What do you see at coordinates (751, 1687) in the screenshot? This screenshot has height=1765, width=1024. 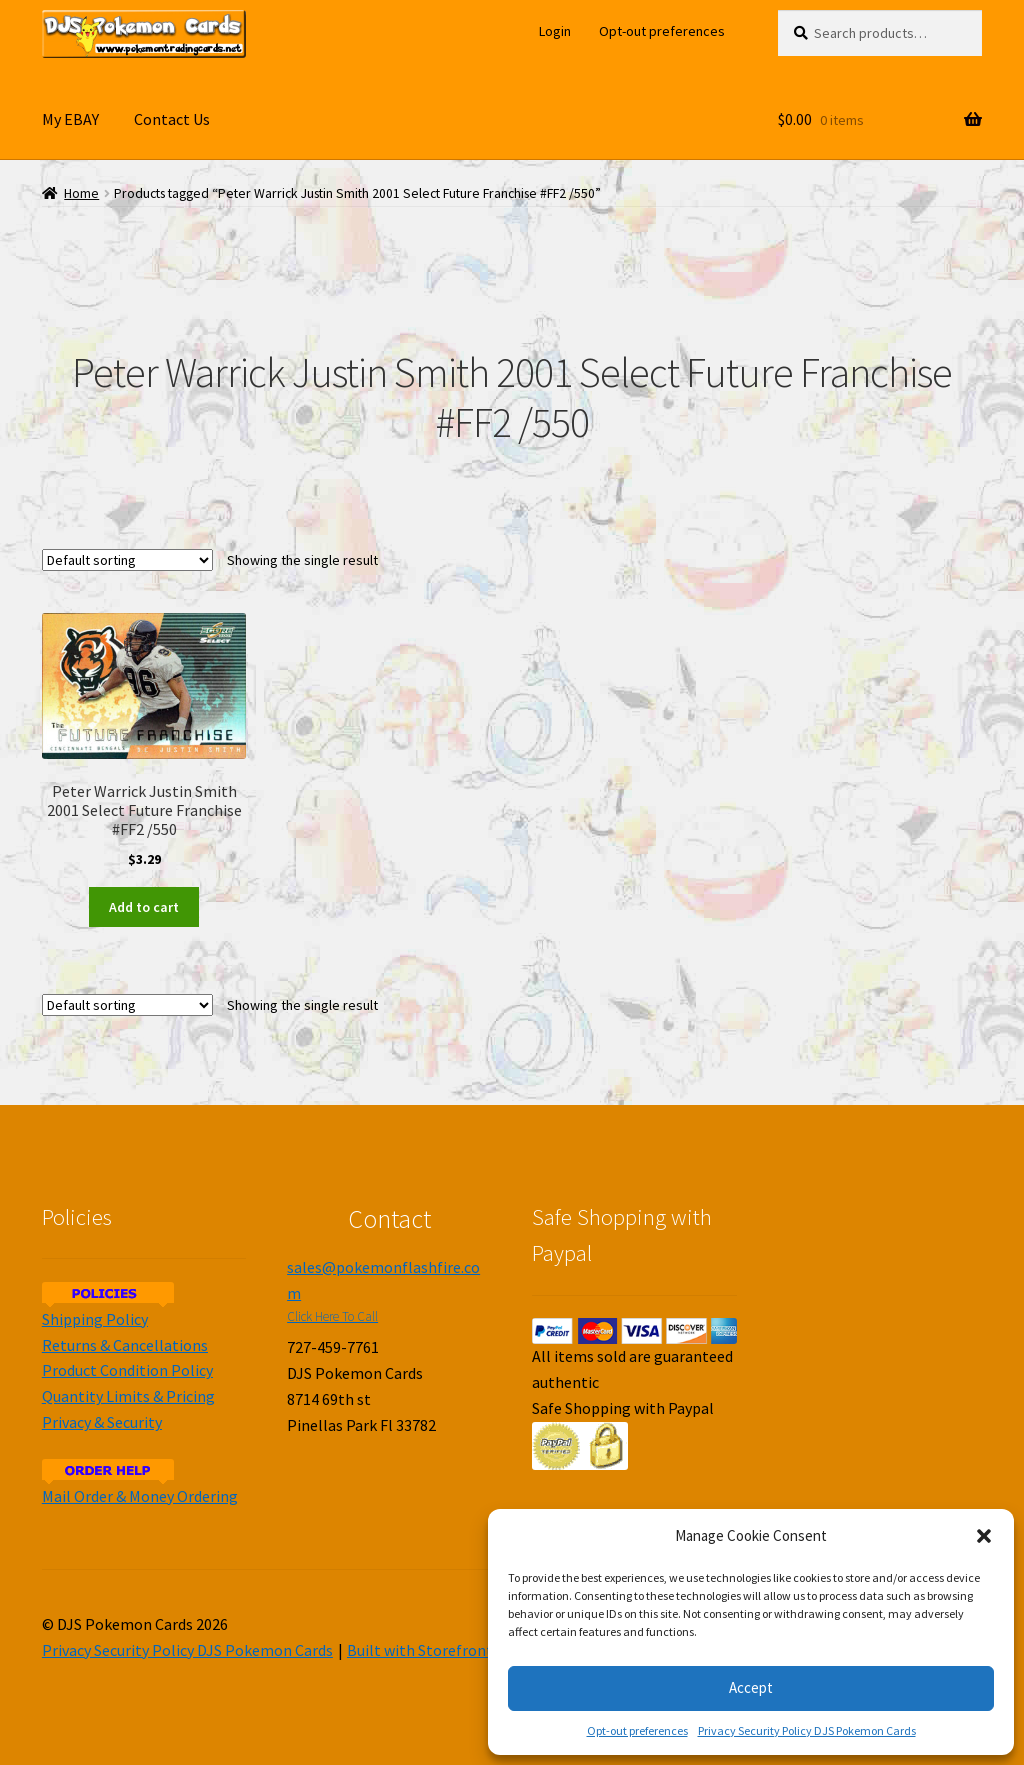 I see `Accept` at bounding box center [751, 1687].